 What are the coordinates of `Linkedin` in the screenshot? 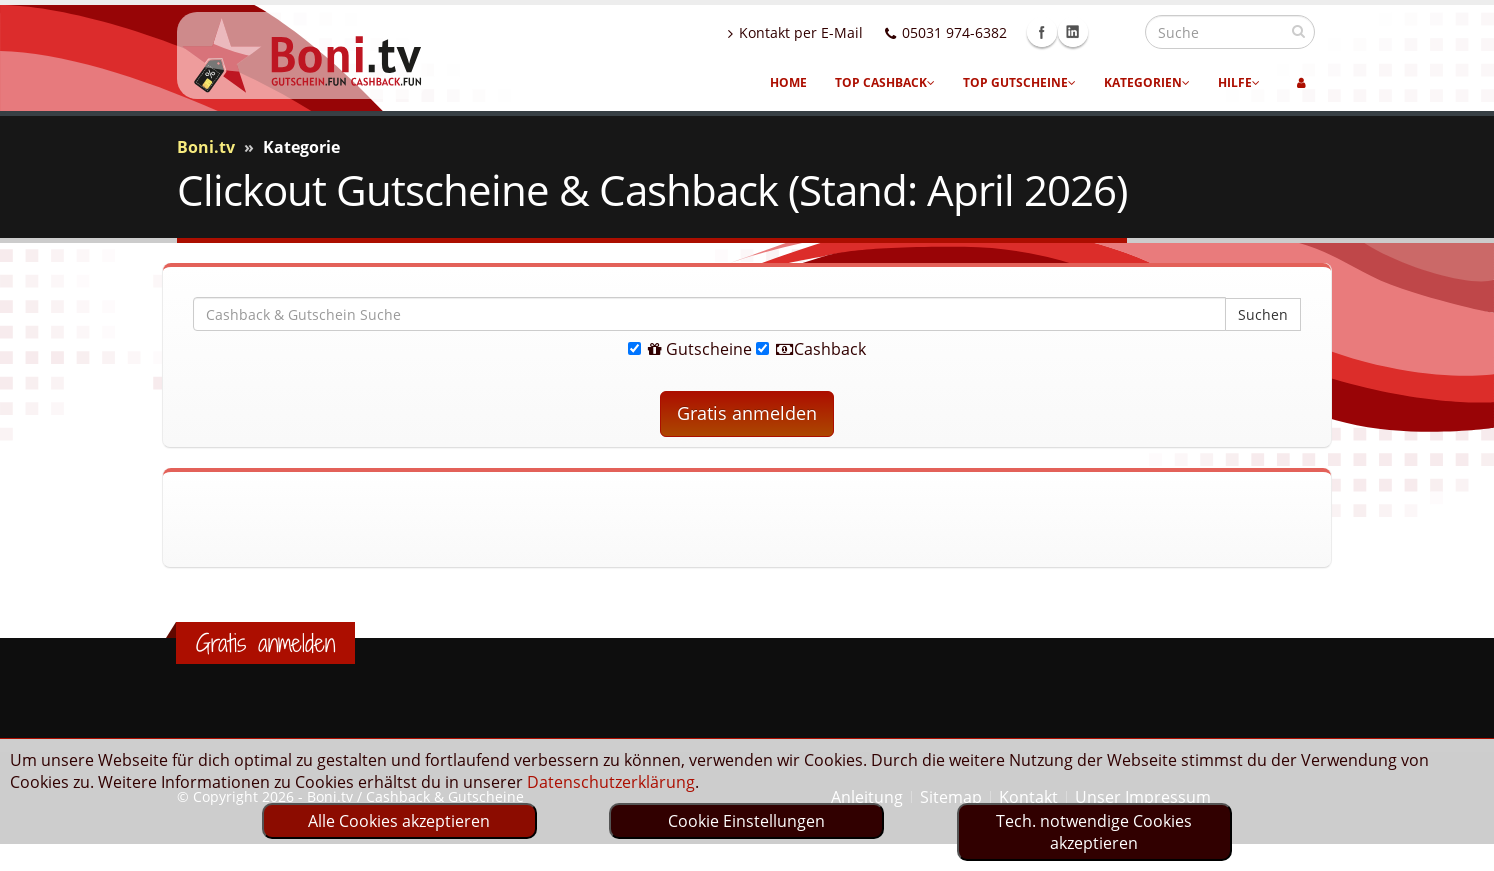 It's located at (1116, 32).